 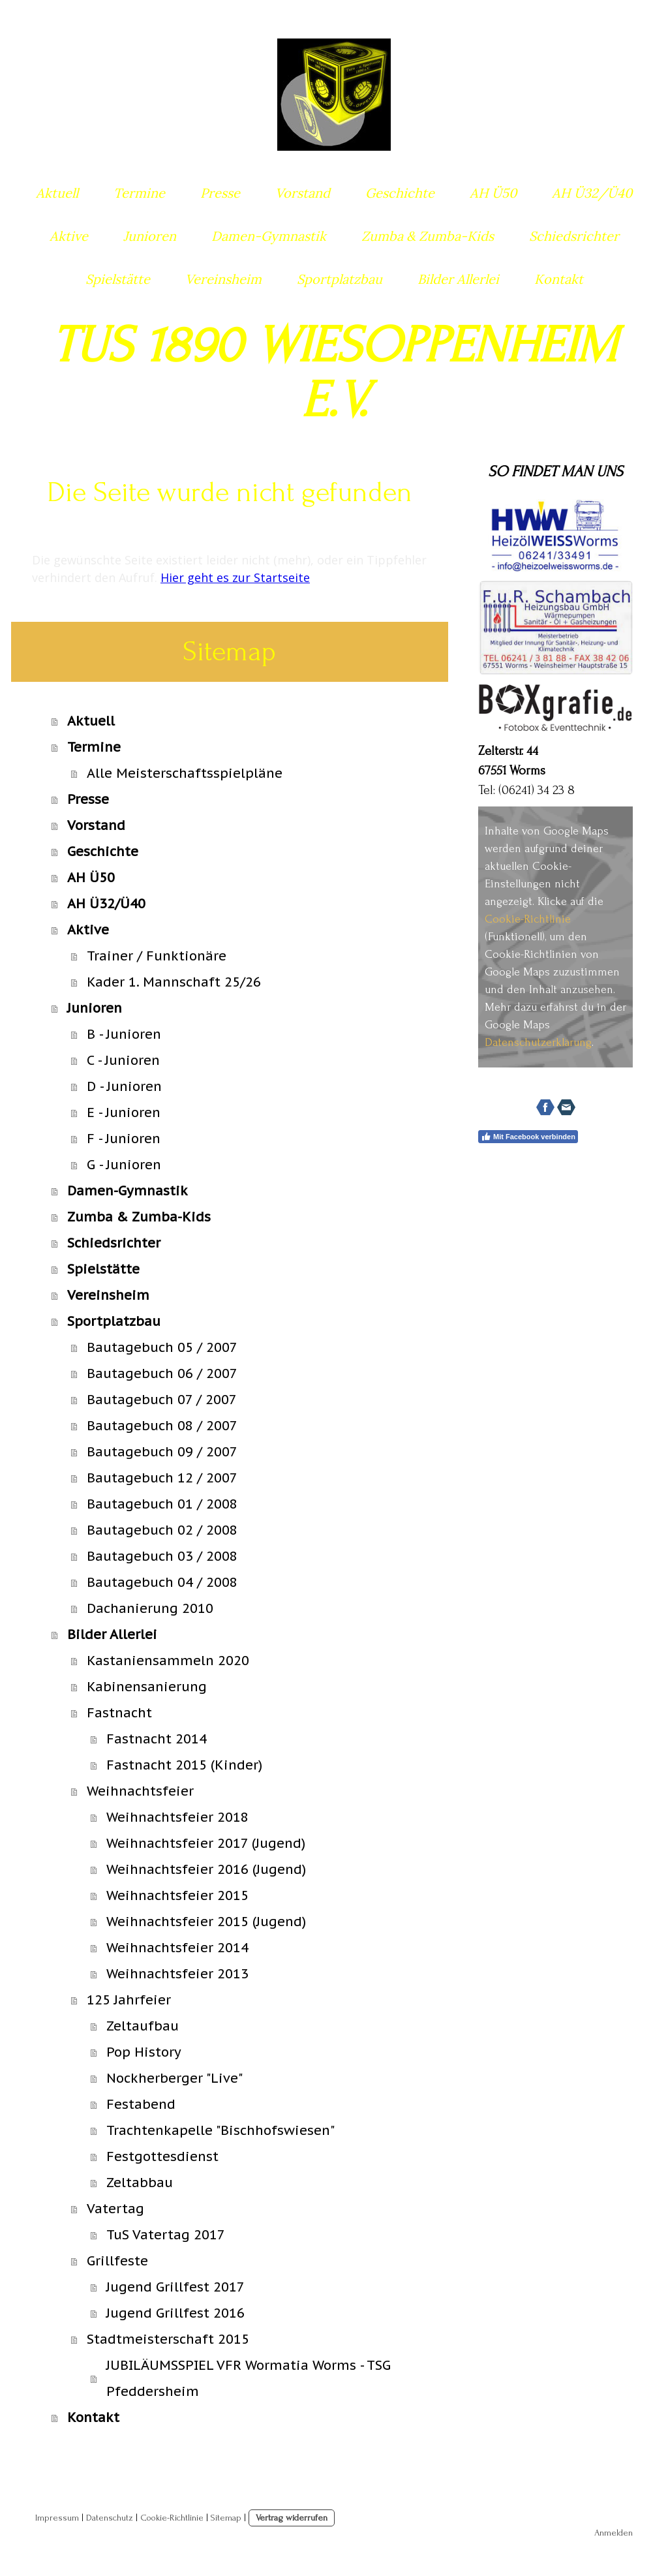 I want to click on Bautagebuch 05 / 2007, so click(x=162, y=1347).